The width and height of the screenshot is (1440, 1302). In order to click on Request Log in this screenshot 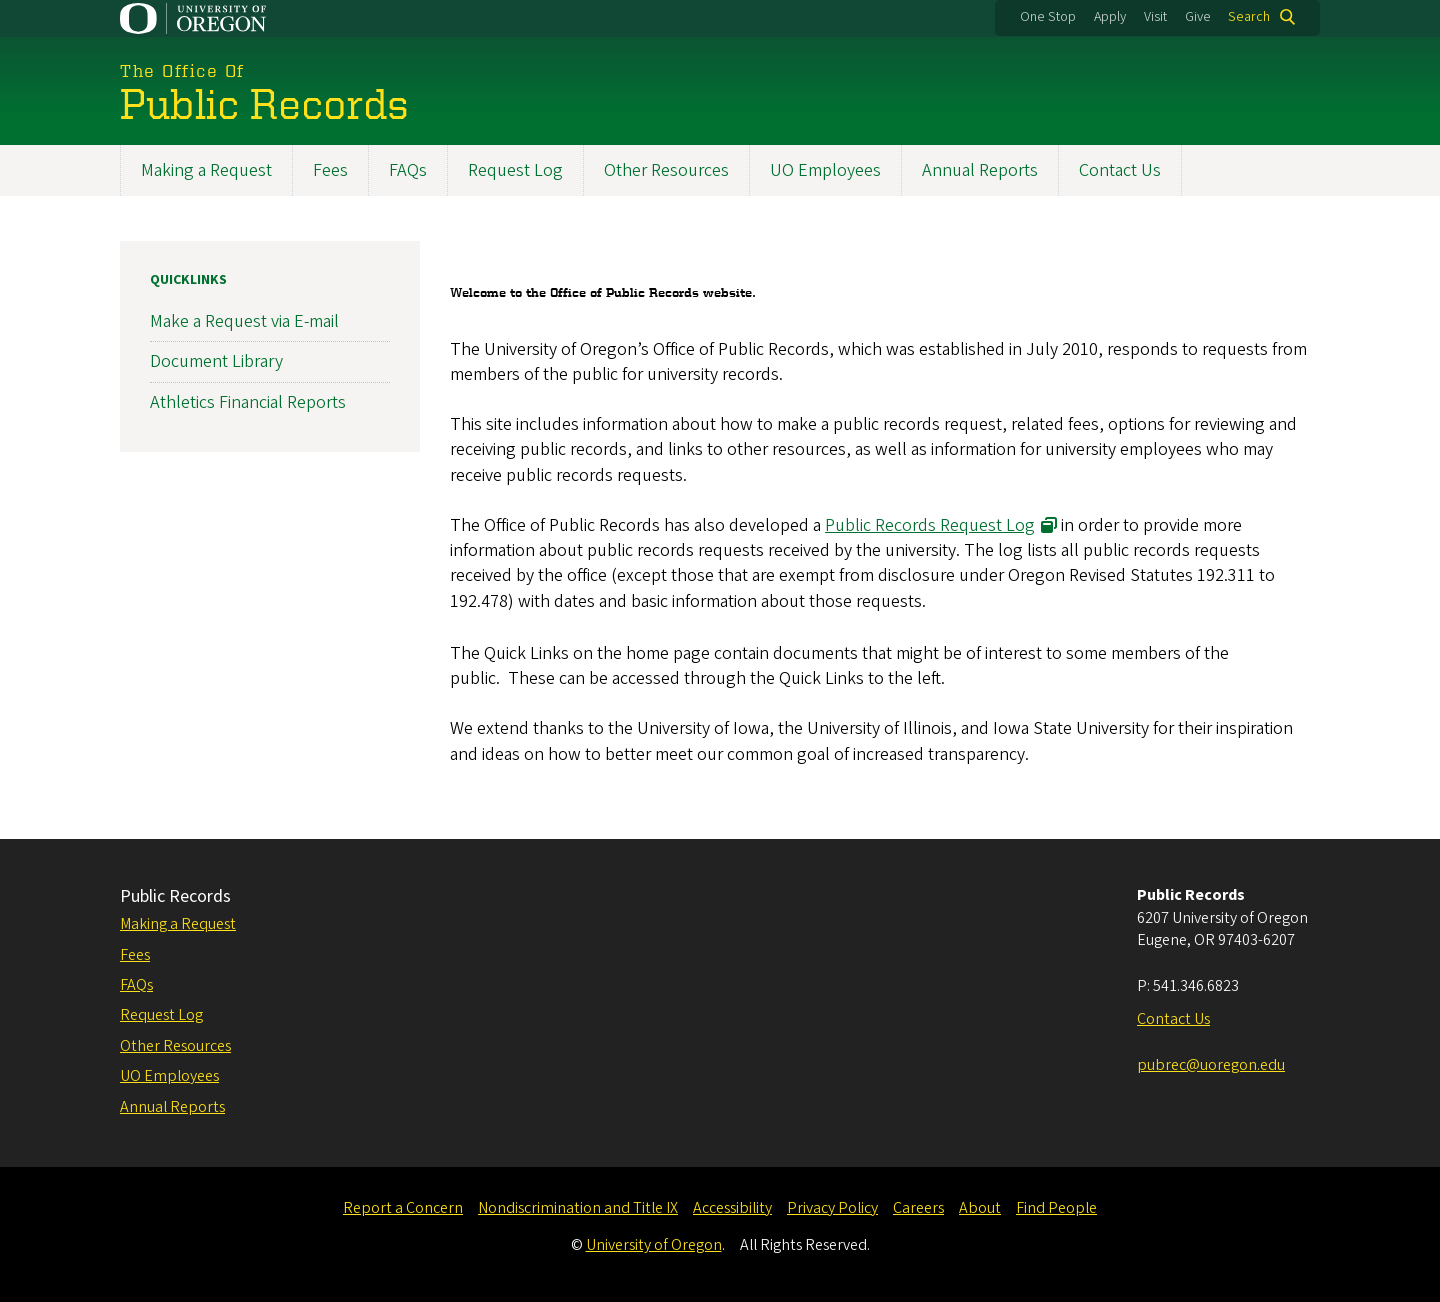, I will do `click(515, 170)`.